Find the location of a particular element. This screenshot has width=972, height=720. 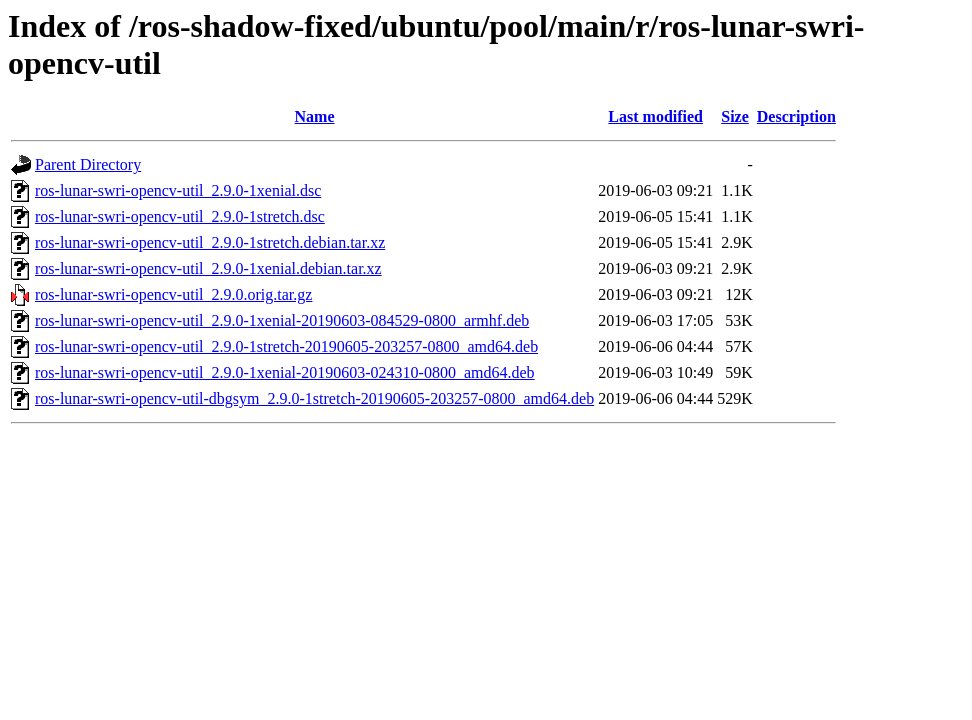

Size is located at coordinates (735, 116).